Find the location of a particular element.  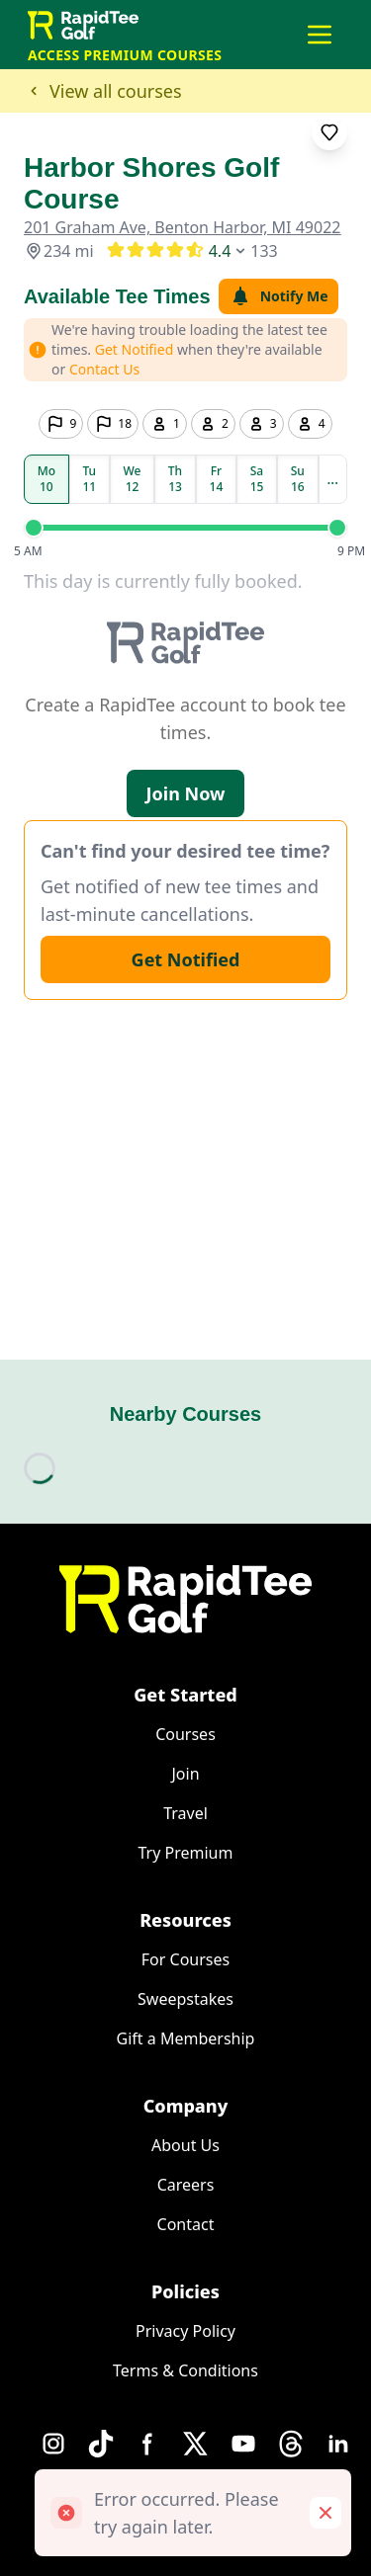

201 Graham Ave, Benton Harbor, MI 49022 is located at coordinates (182, 227).